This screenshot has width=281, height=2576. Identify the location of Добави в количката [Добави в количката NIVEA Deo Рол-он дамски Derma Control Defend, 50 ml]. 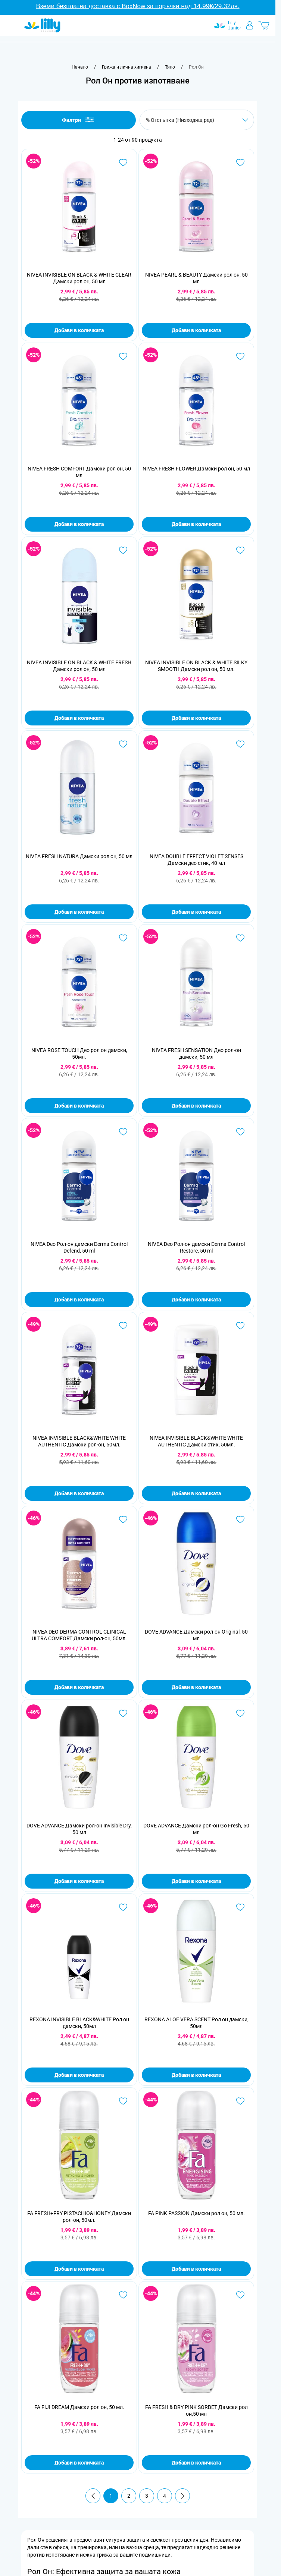
(79, 1300).